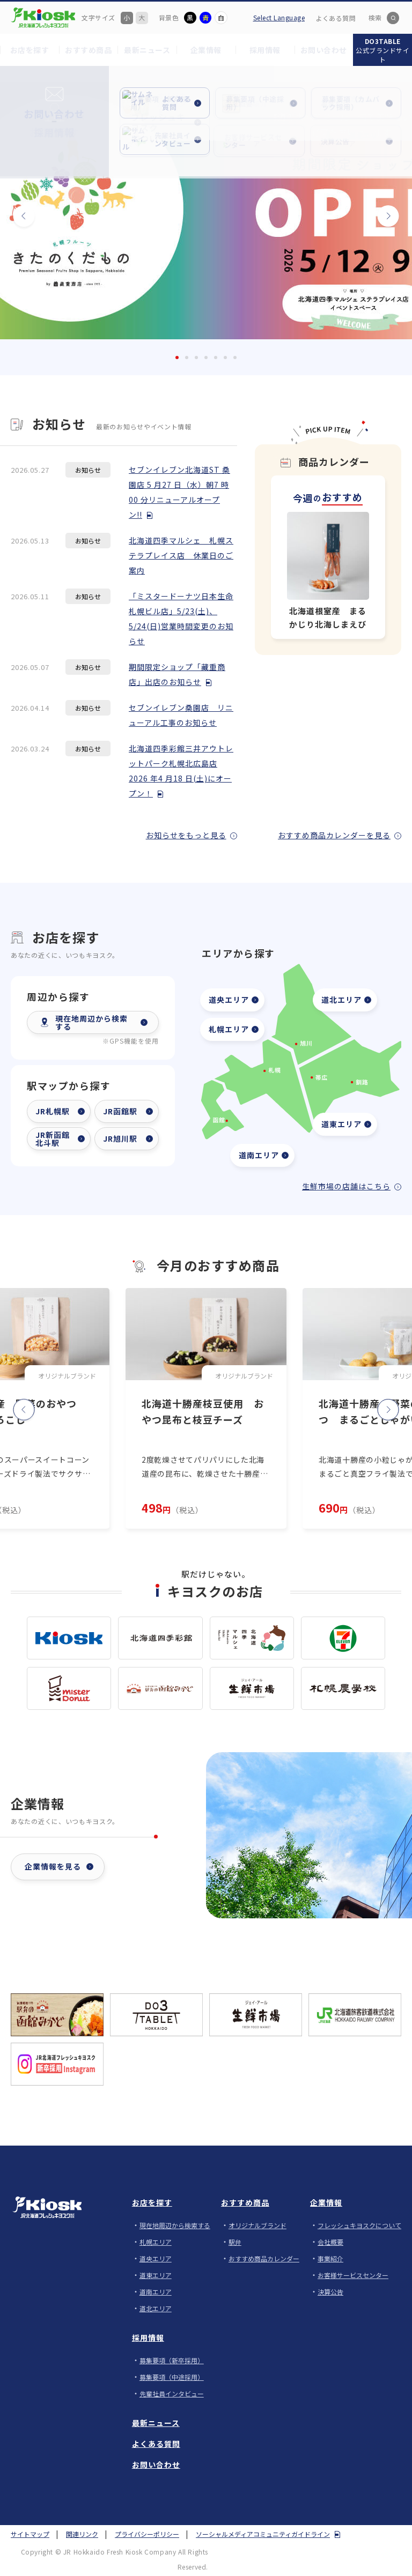 The width and height of the screenshot is (412, 2576). What do you see at coordinates (156, 2422) in the screenshot?
I see `最新ニュース` at bounding box center [156, 2422].